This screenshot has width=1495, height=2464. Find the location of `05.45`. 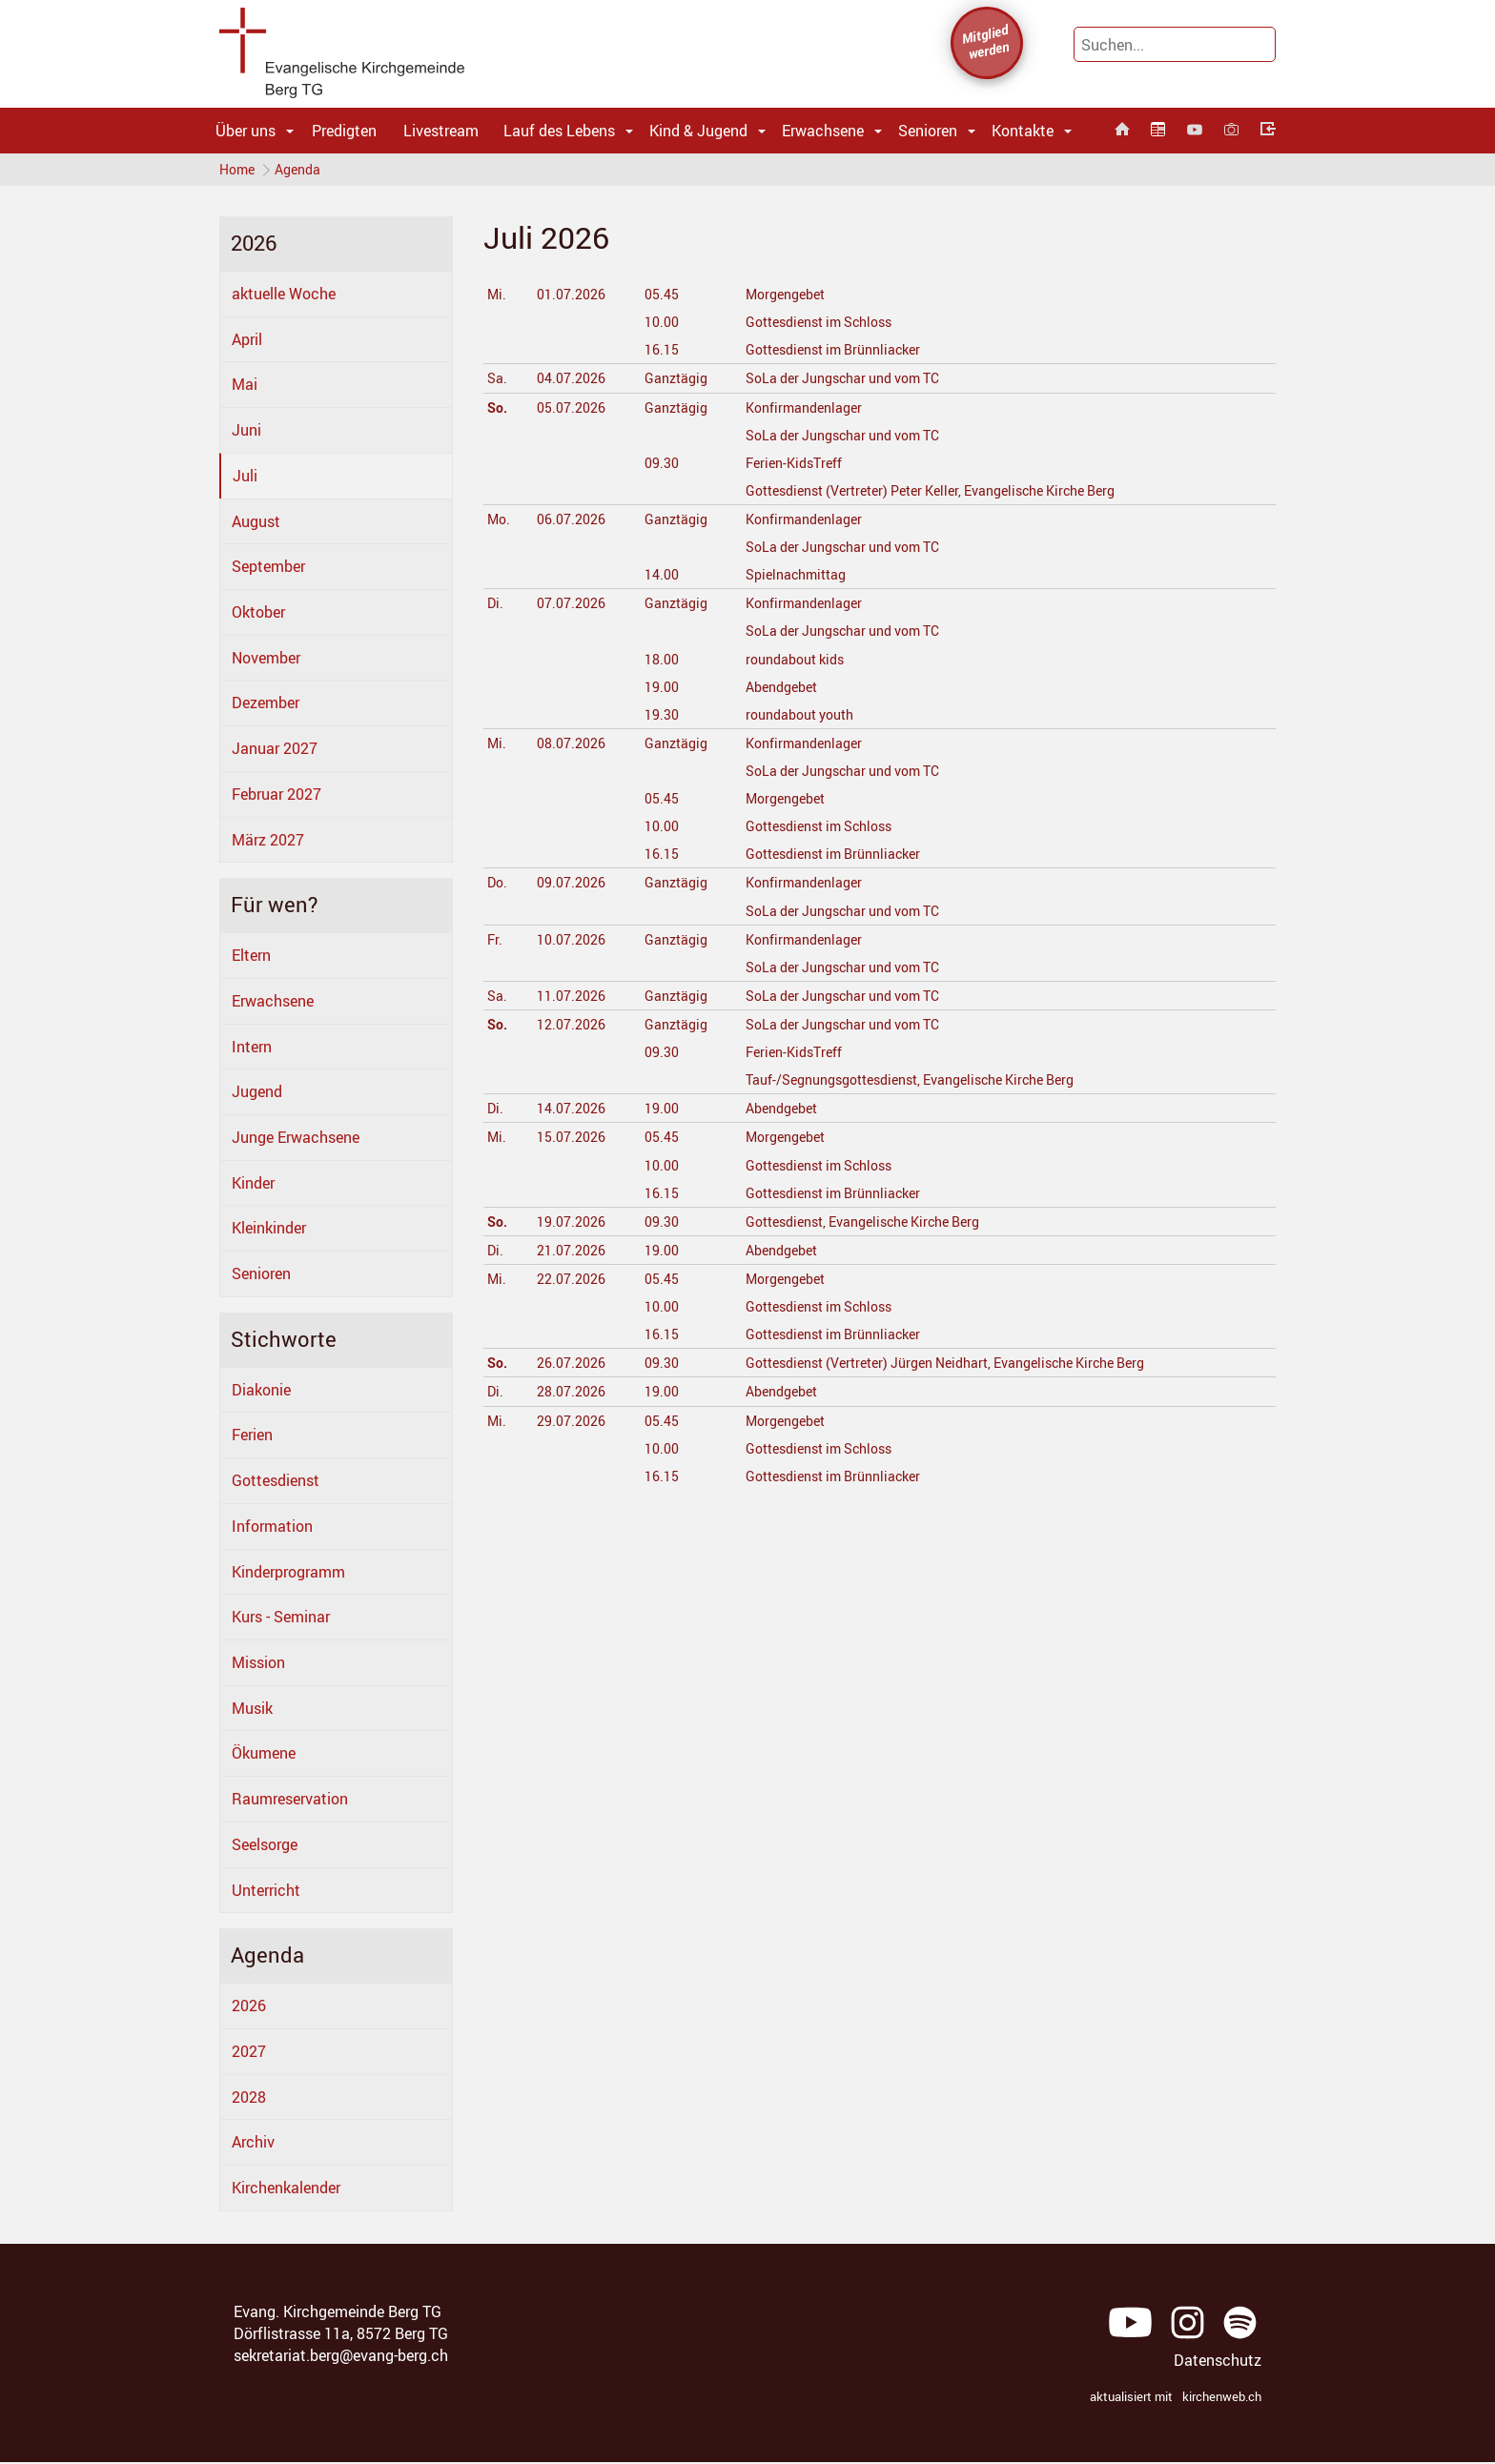

05.45 is located at coordinates (660, 298).